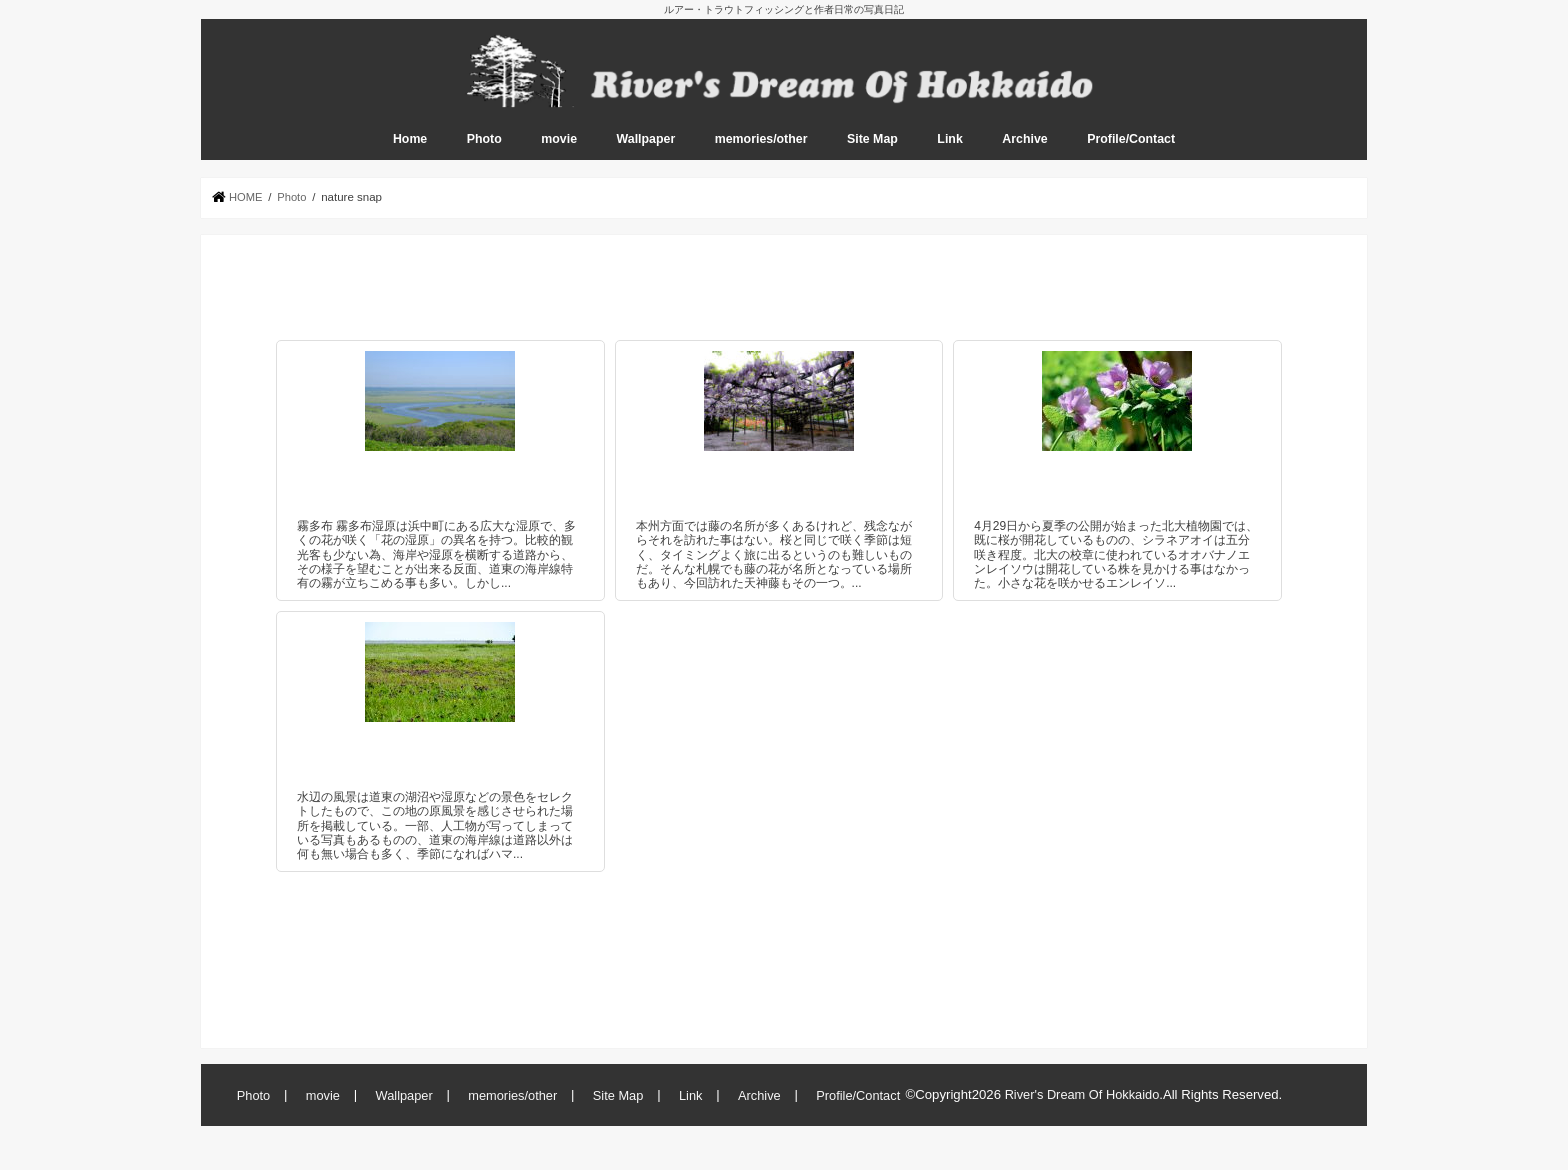  What do you see at coordinates (872, 150) in the screenshot?
I see `Site Map` at bounding box center [872, 150].